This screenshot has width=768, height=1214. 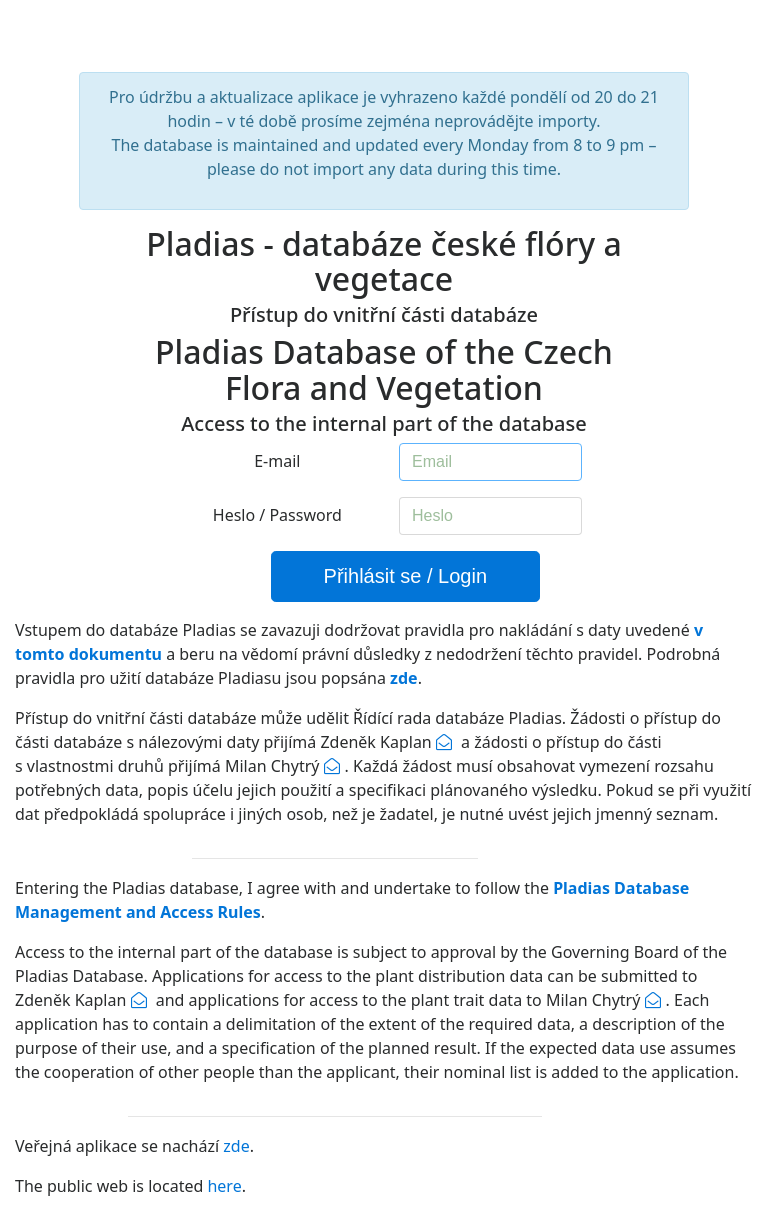 What do you see at coordinates (405, 576) in the screenshot?
I see `Přihlásit se / Login` at bounding box center [405, 576].